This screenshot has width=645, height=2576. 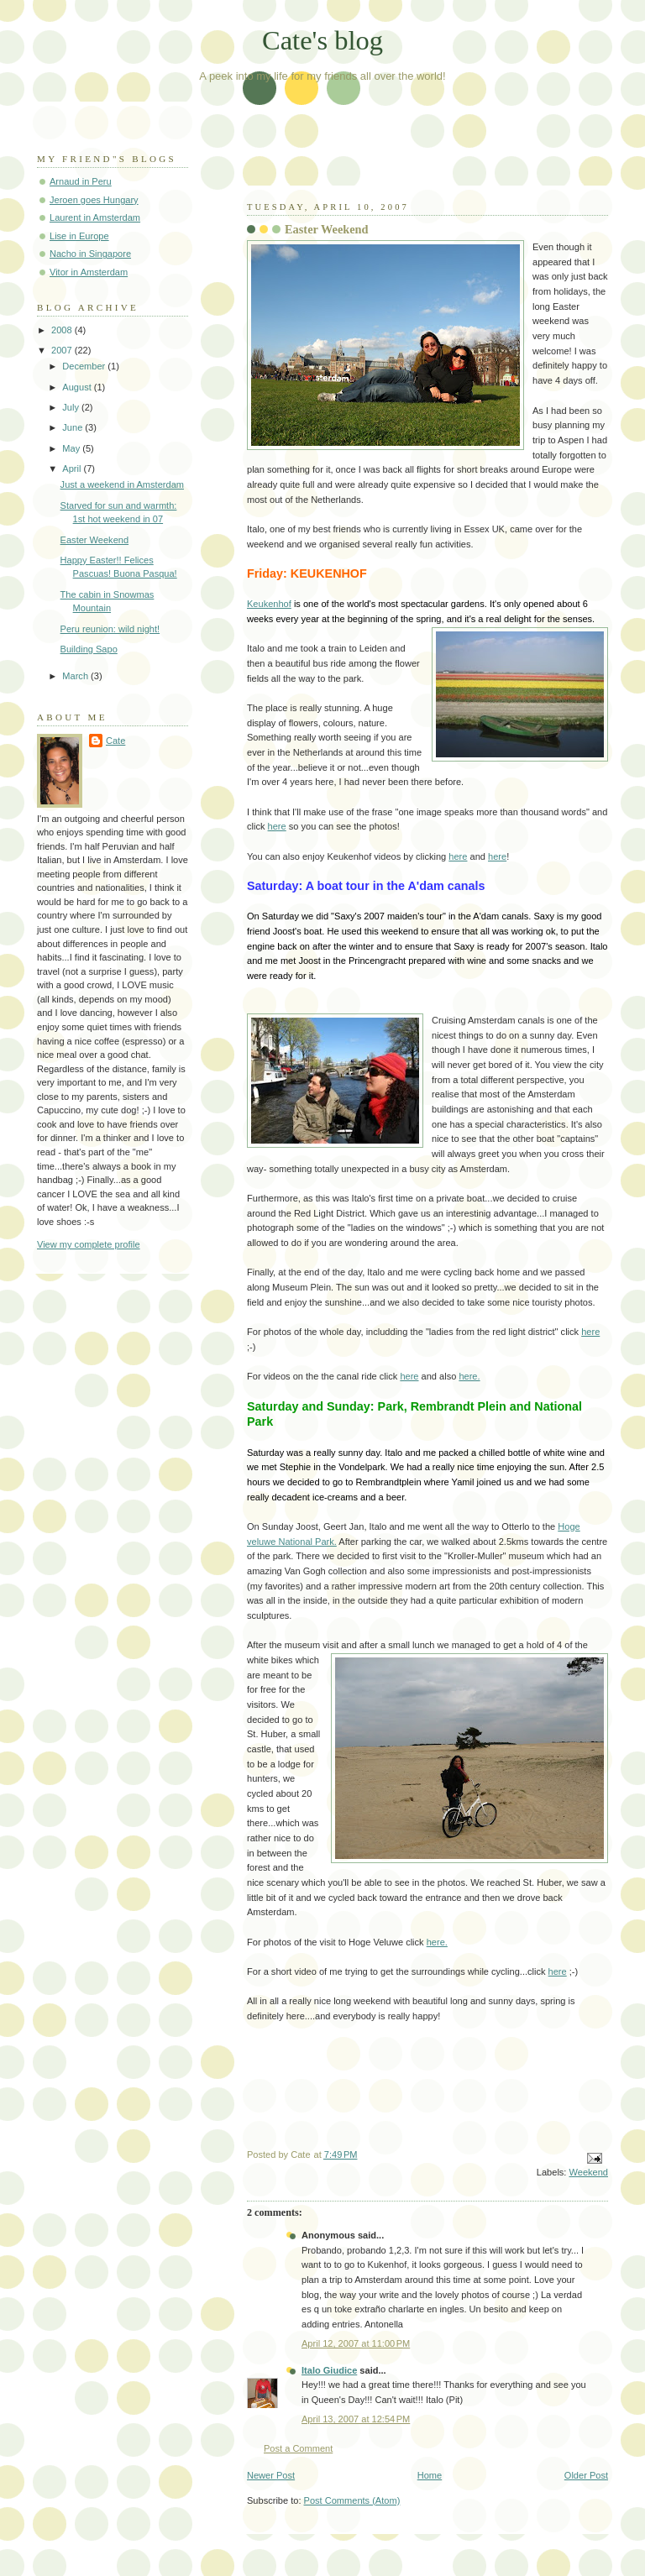 What do you see at coordinates (586, 2475) in the screenshot?
I see `Older Post` at bounding box center [586, 2475].